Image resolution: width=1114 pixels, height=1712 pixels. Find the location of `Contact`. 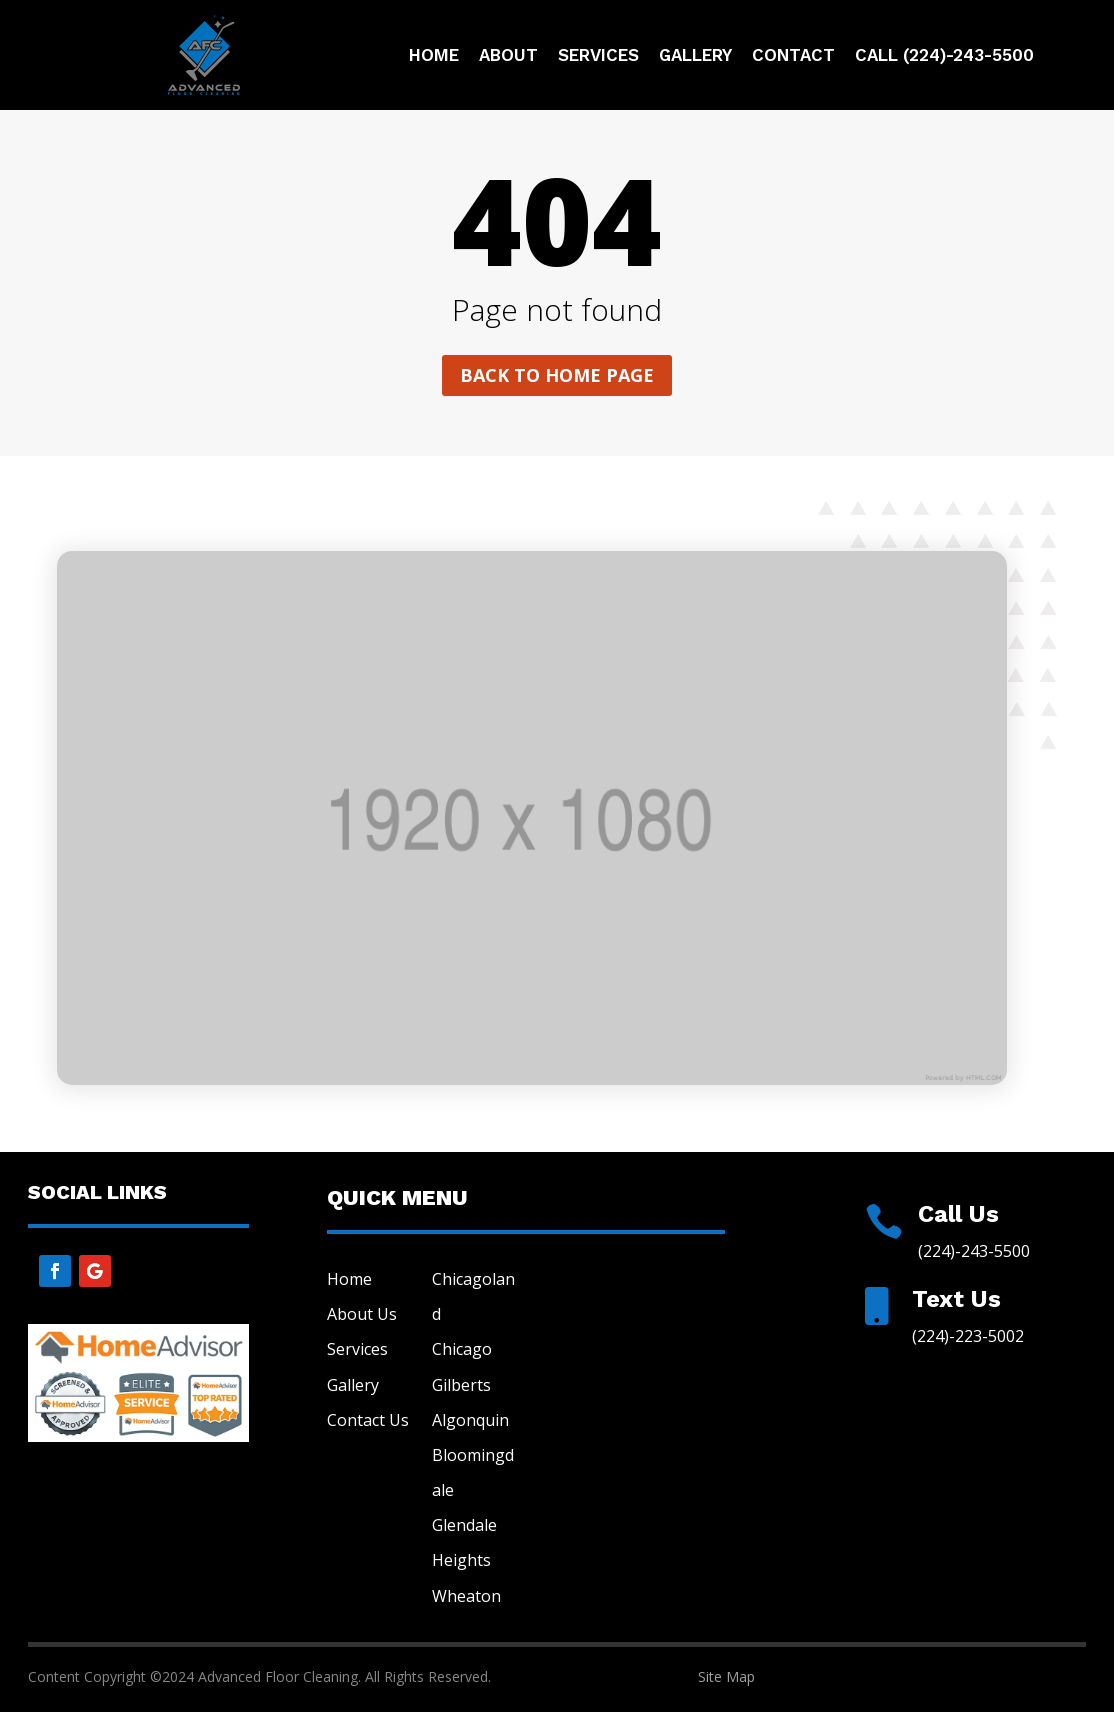

Contact is located at coordinates (793, 56).